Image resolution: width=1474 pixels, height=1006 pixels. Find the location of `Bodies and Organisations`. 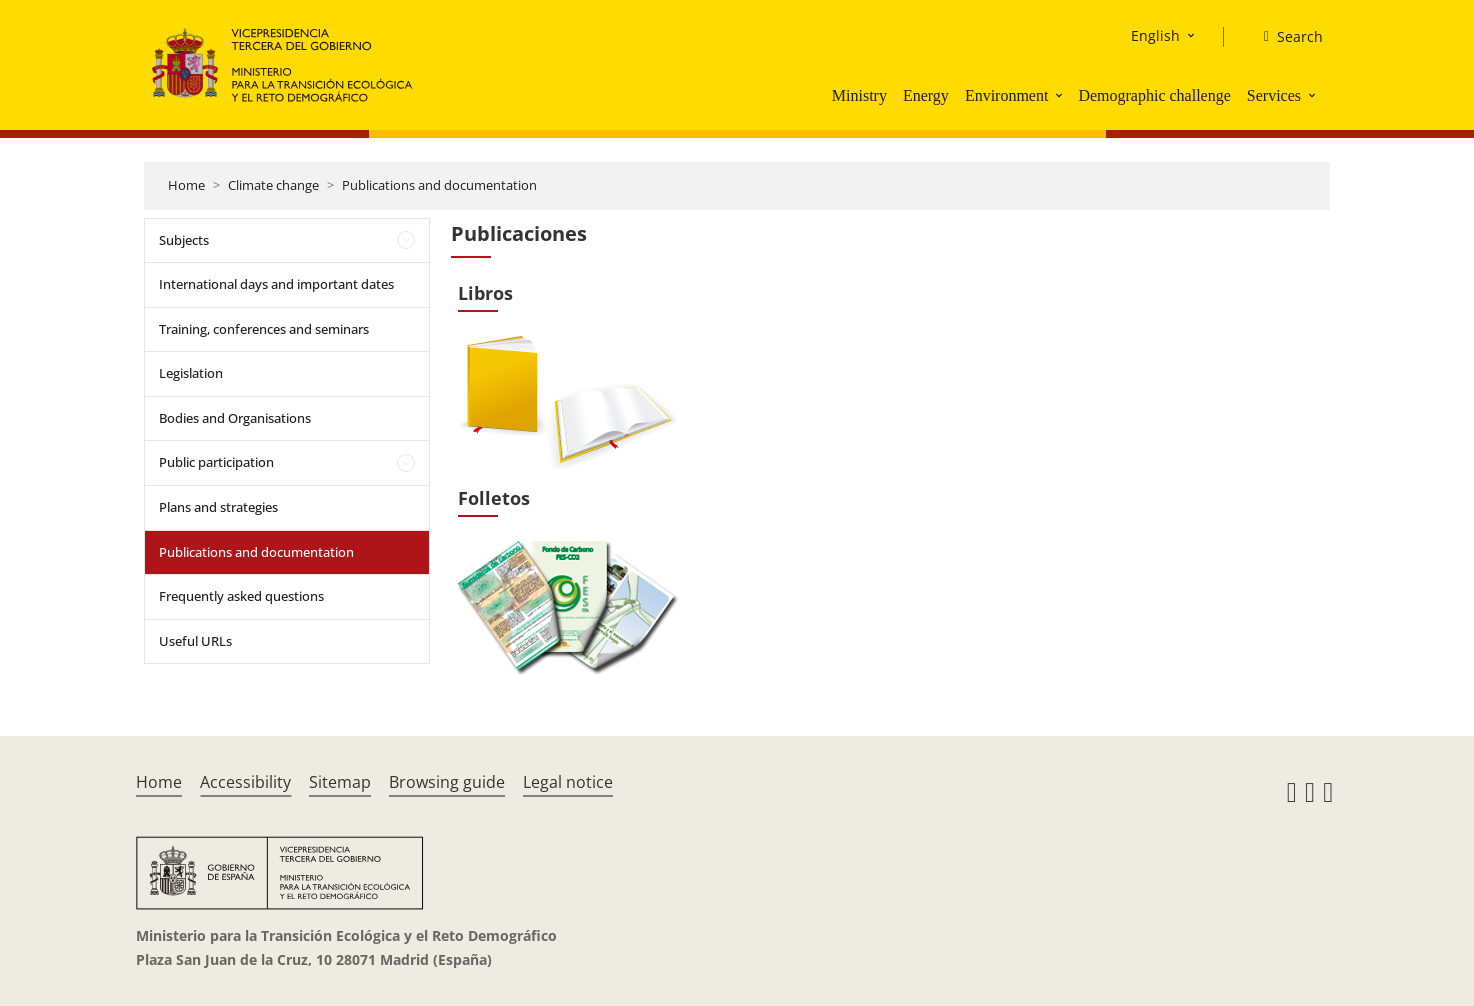

Bodies and Organisations is located at coordinates (235, 418).